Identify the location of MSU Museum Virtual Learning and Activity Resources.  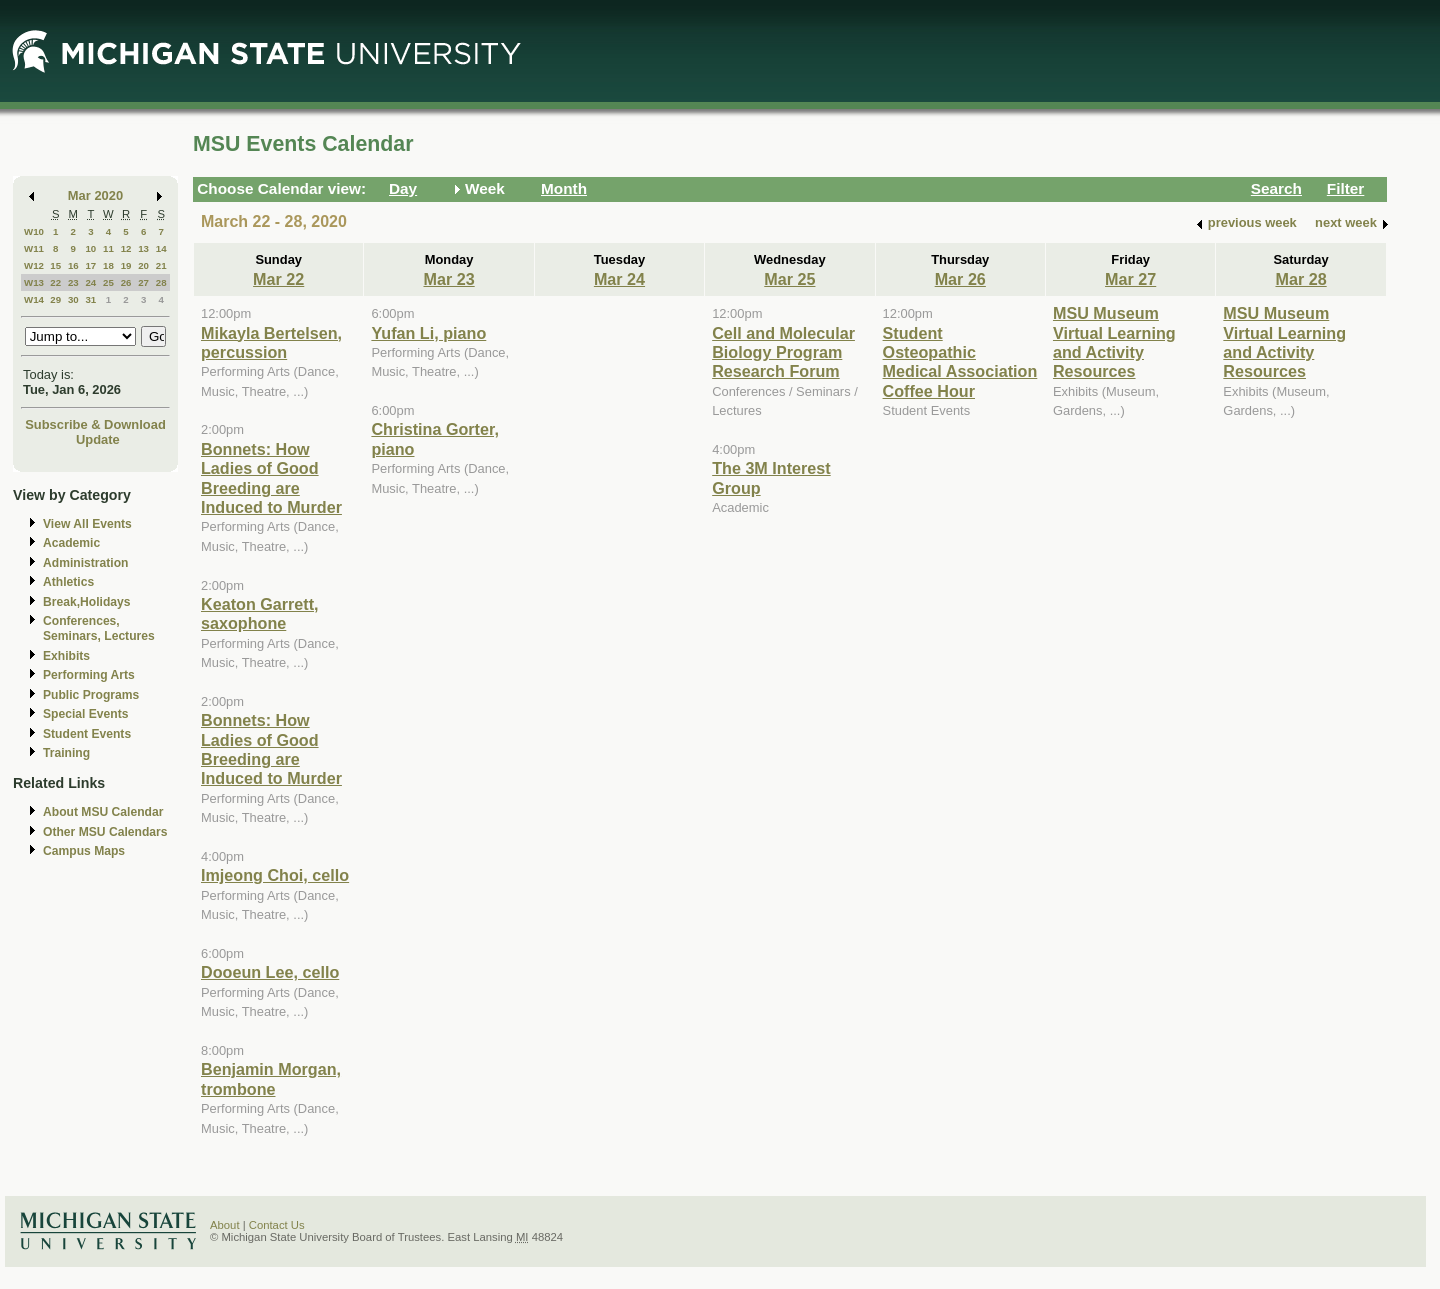
(1114, 342).